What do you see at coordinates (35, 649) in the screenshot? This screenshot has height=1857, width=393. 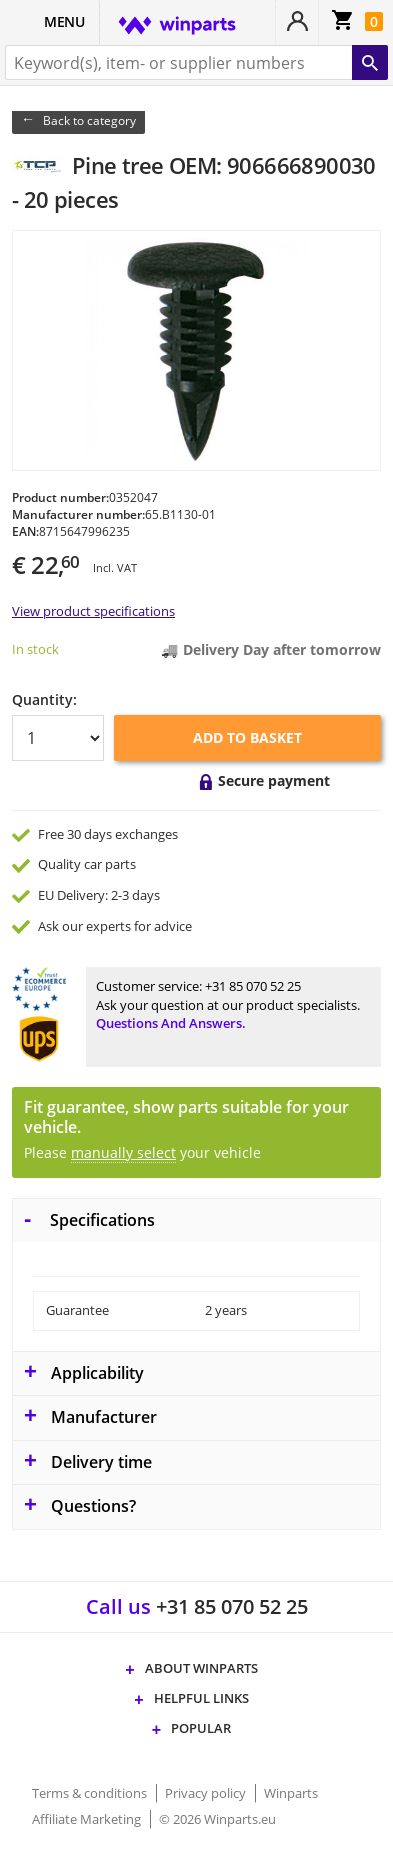 I see `In stock` at bounding box center [35, 649].